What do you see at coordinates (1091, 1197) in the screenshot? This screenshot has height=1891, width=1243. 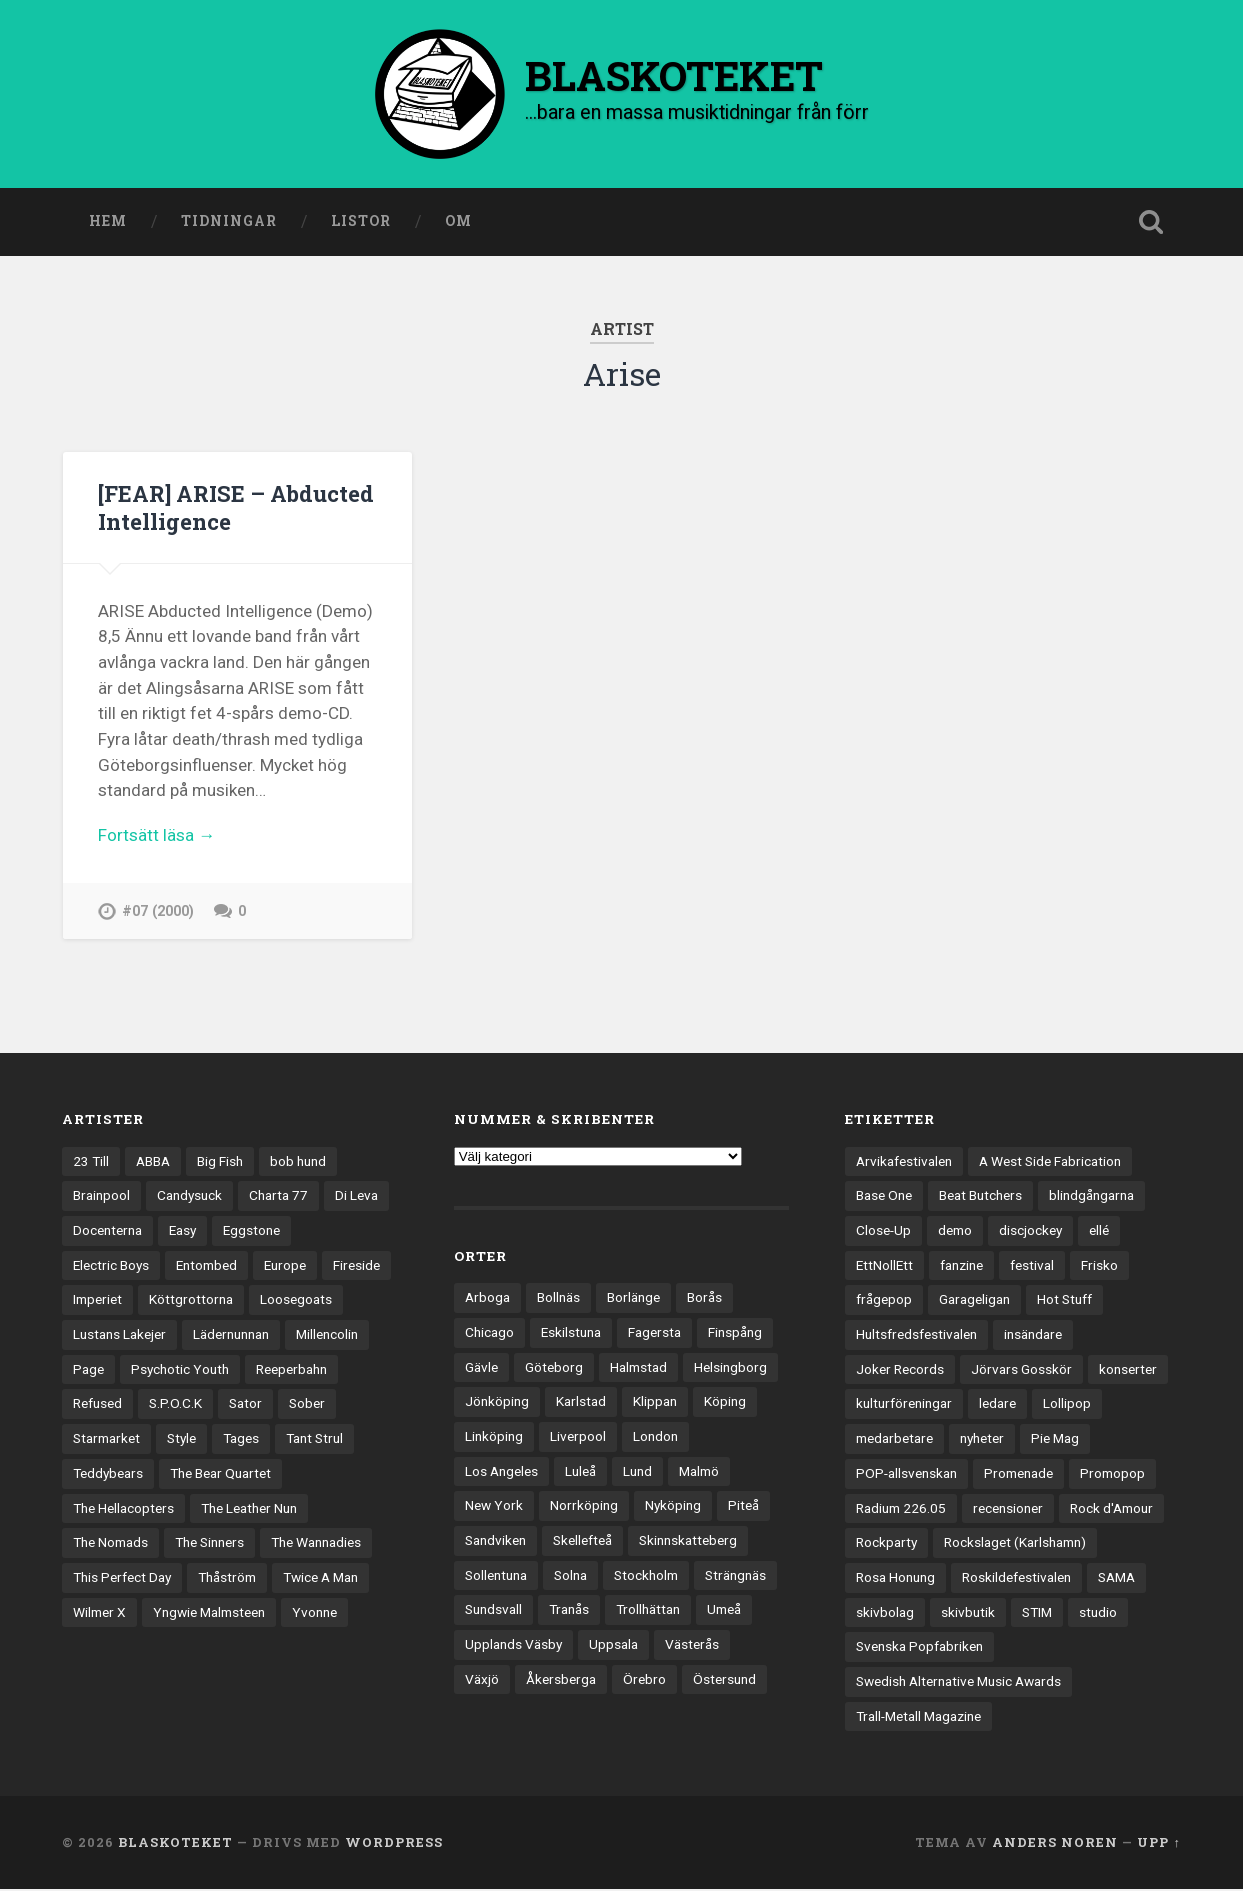 I see `blindgångarna [blindgångarna (4 objekt)]` at bounding box center [1091, 1197].